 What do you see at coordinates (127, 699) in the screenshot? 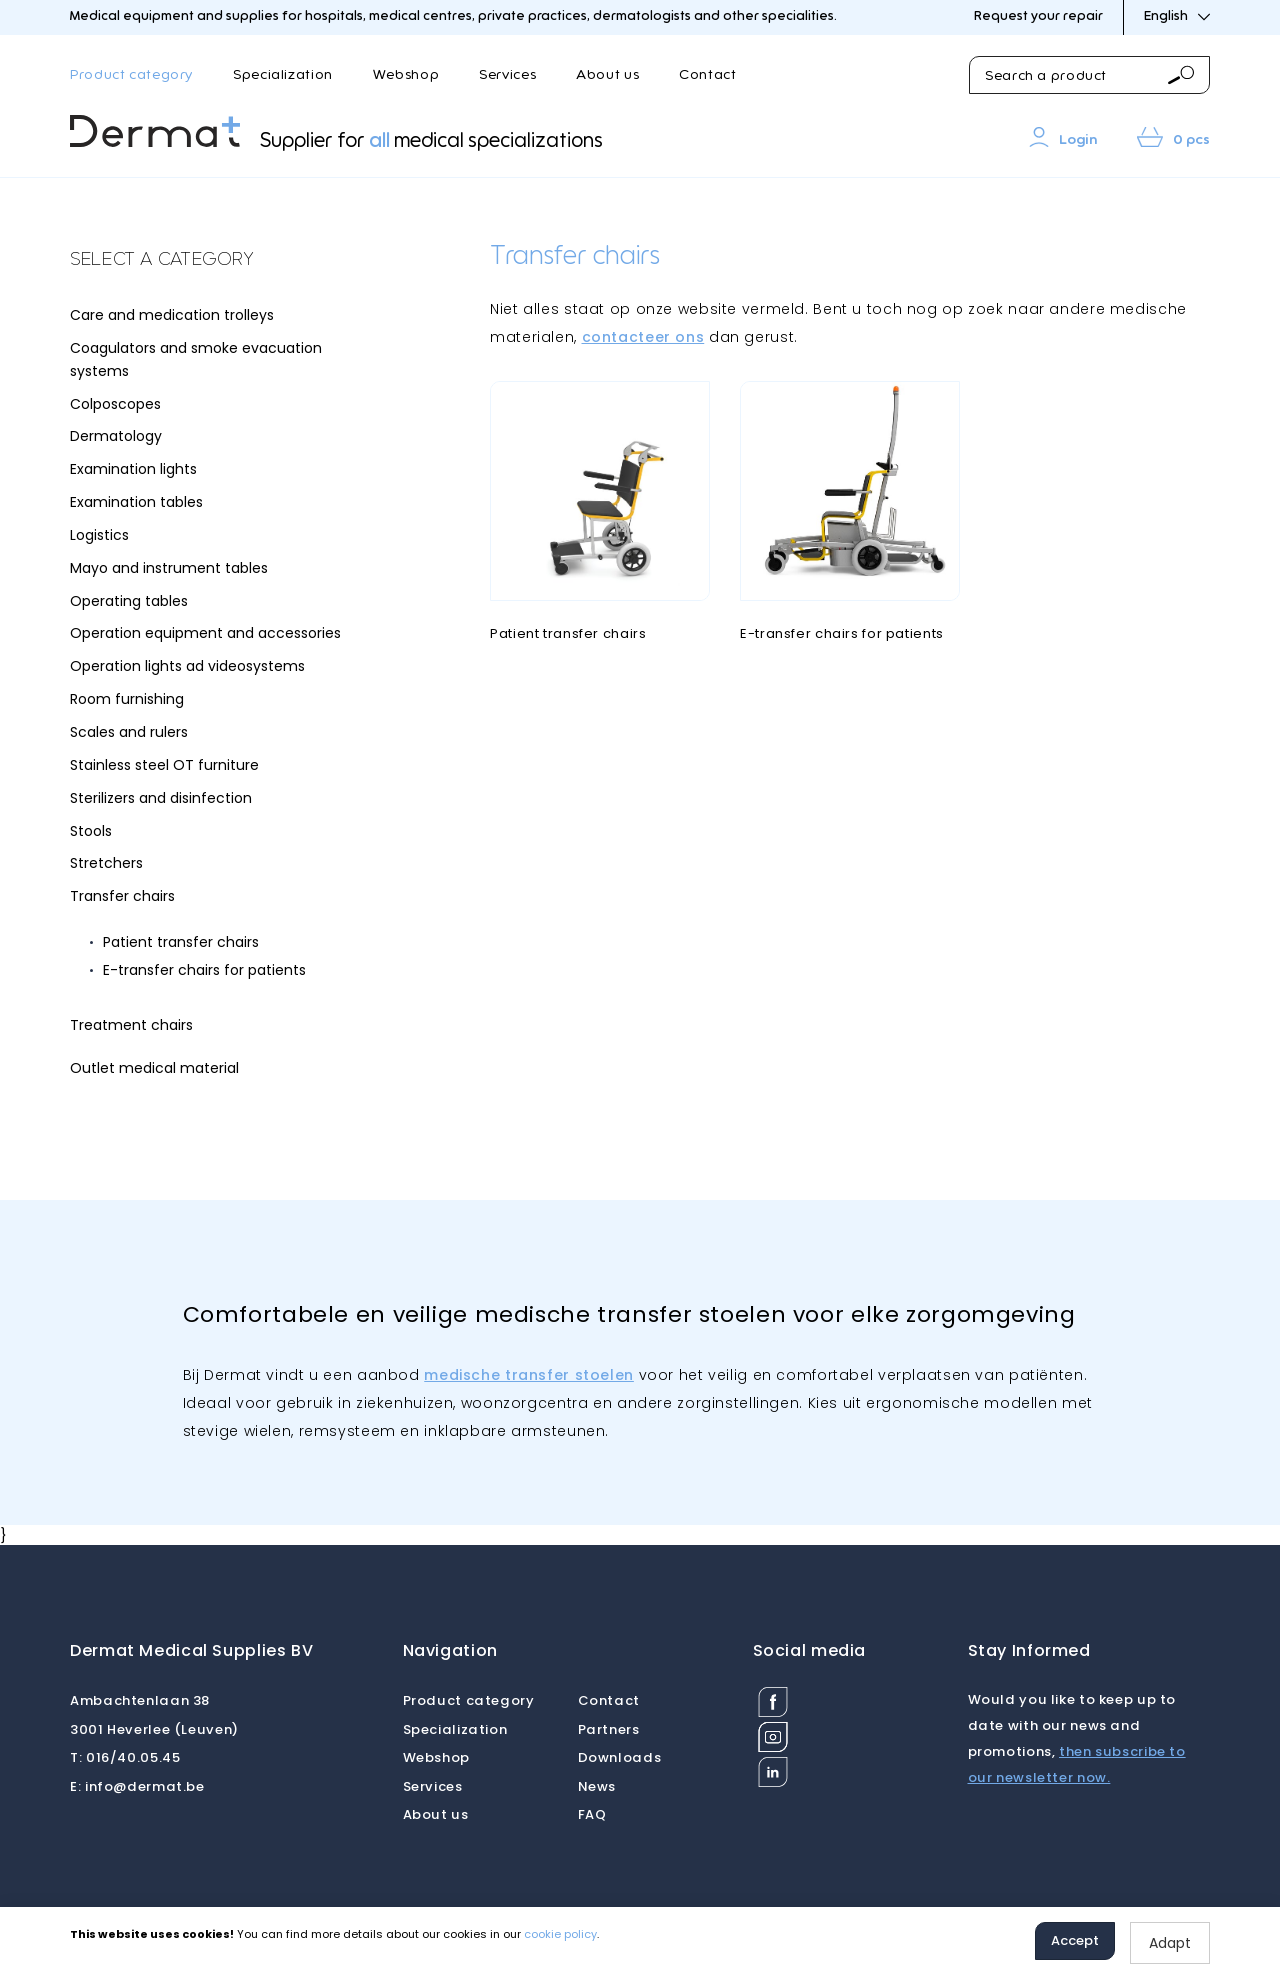
I see `Room furnishing` at bounding box center [127, 699].